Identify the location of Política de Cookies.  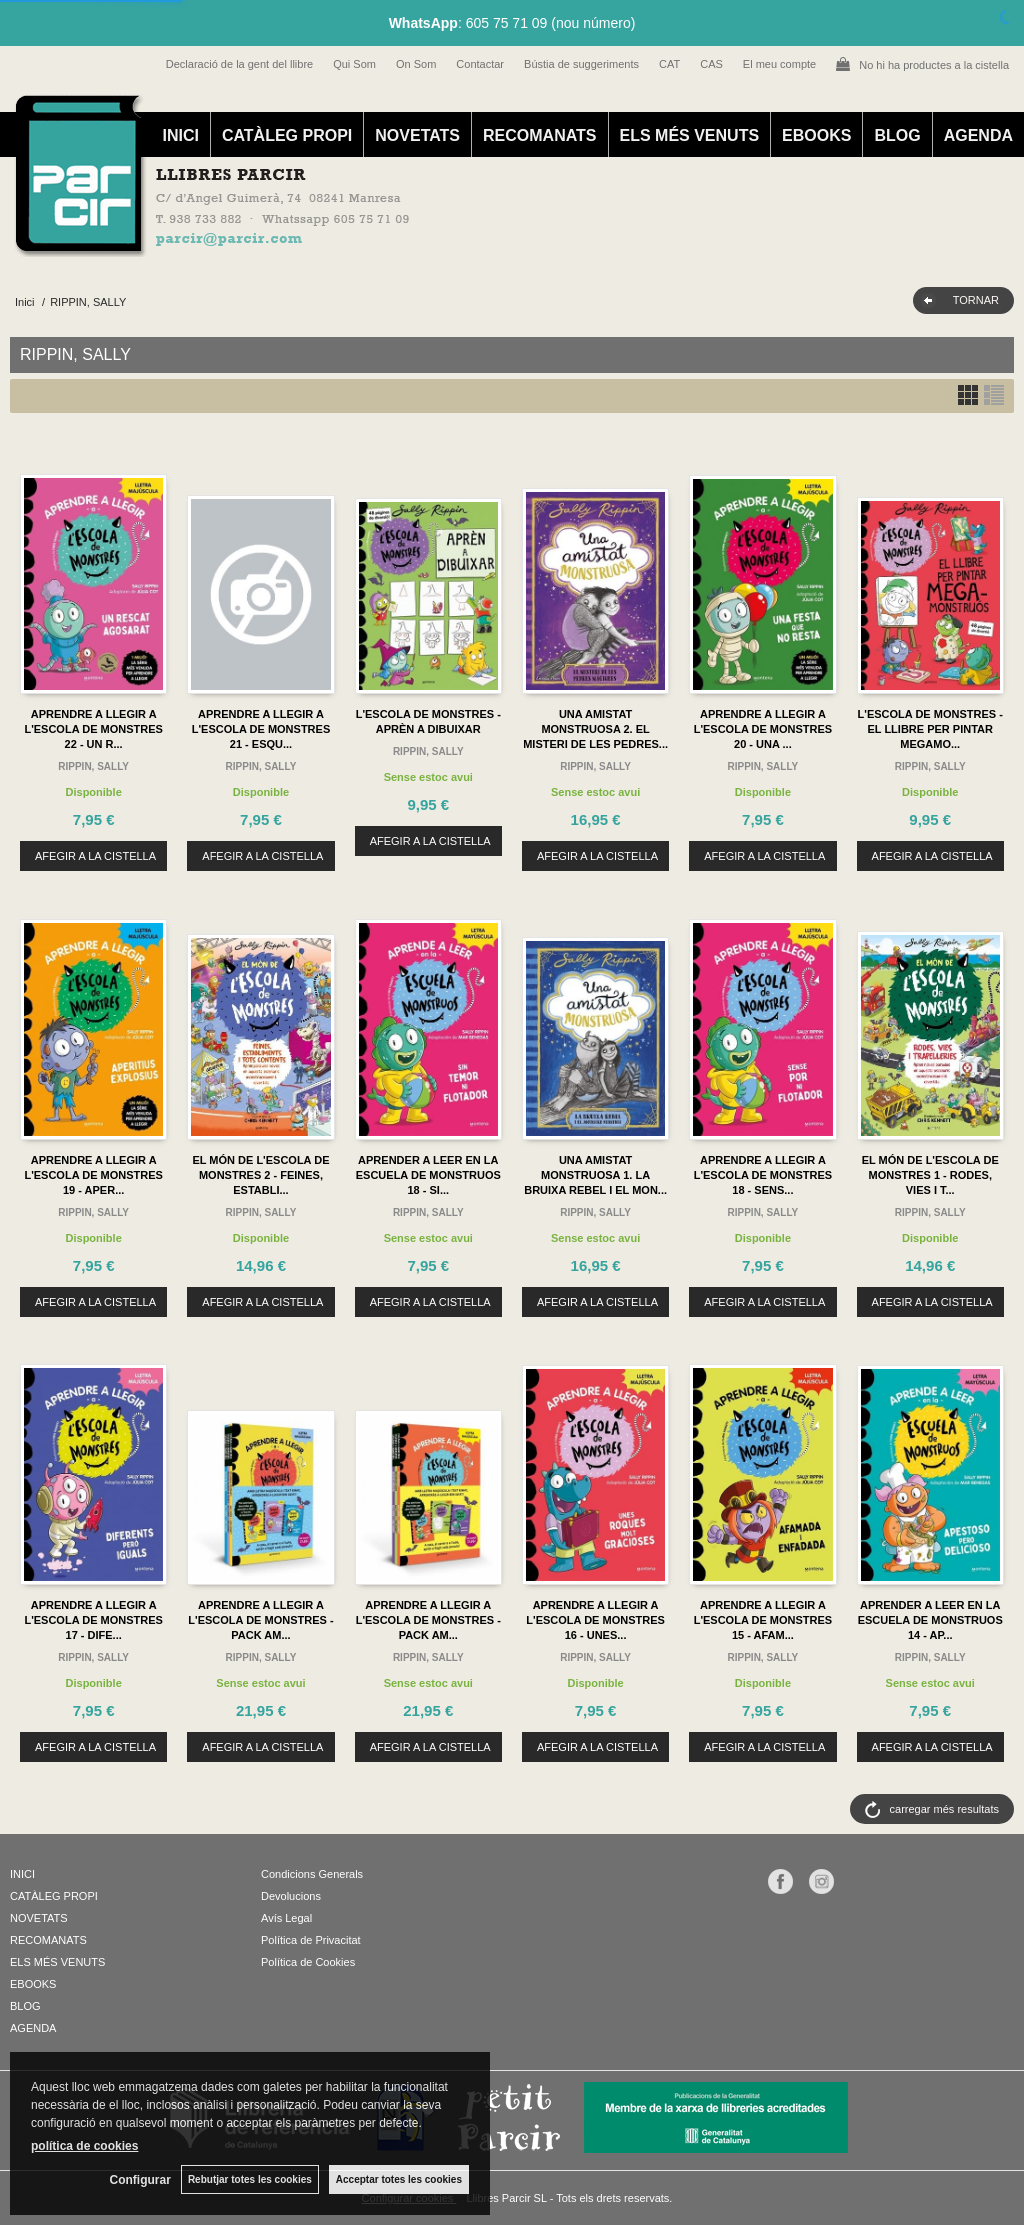
(308, 1962).